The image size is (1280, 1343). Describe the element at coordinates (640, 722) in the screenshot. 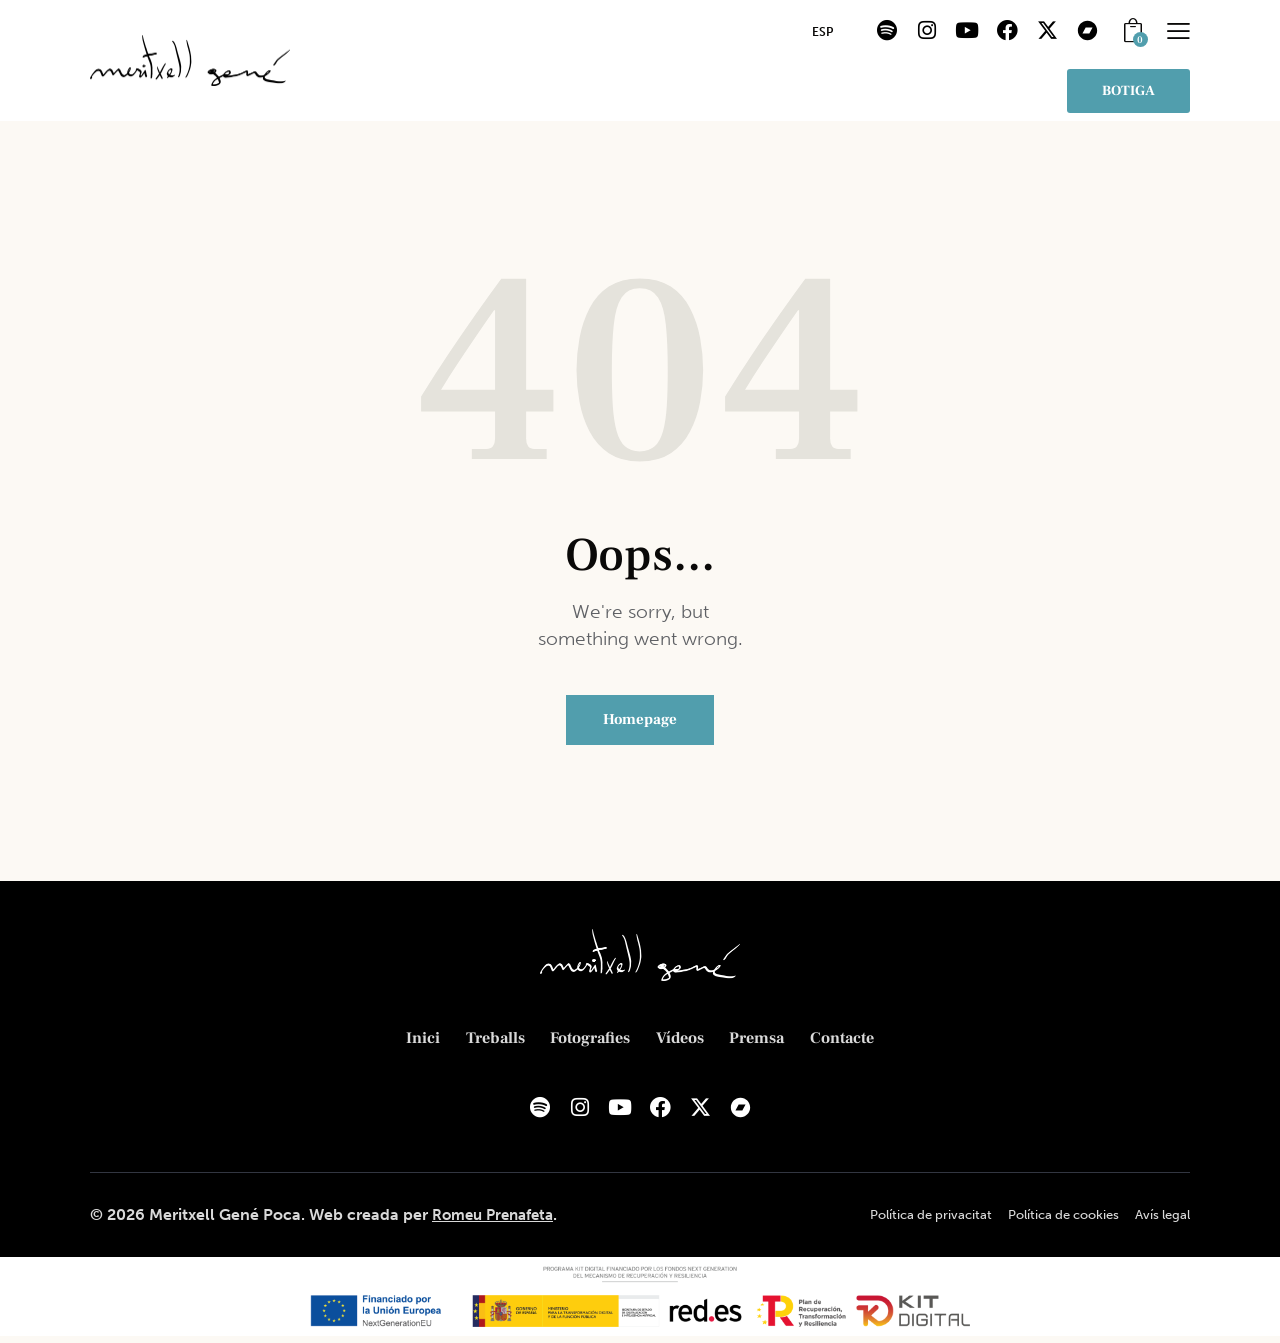

I see `Homepage` at that location.